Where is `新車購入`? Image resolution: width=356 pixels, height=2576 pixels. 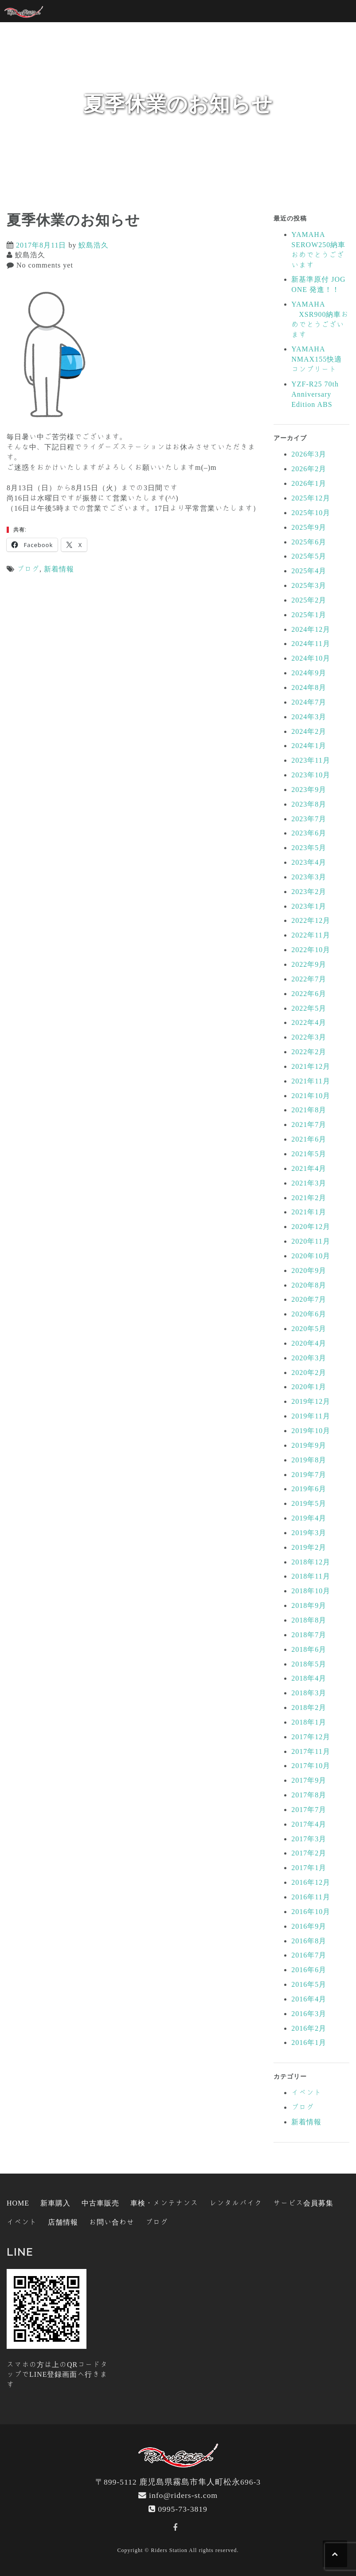
新車購入 is located at coordinates (55, 2202).